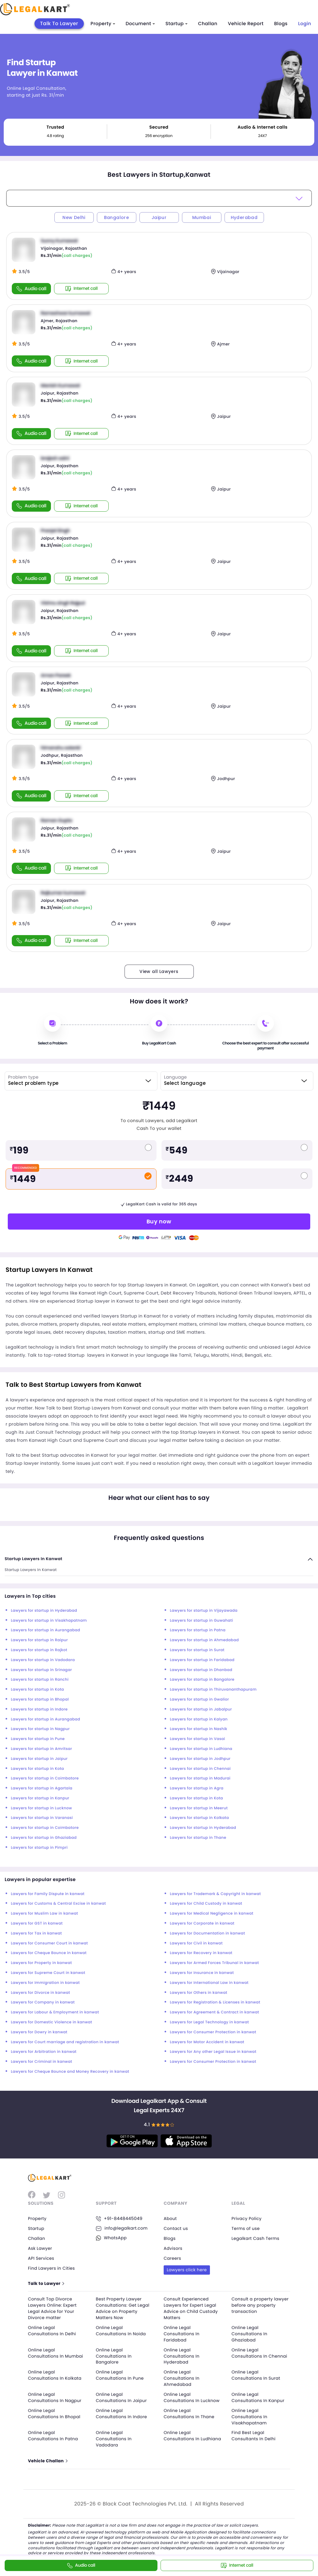 This screenshot has width=318, height=2576. I want to click on Online Legal Consultations In Patna, so click(54, 2434).